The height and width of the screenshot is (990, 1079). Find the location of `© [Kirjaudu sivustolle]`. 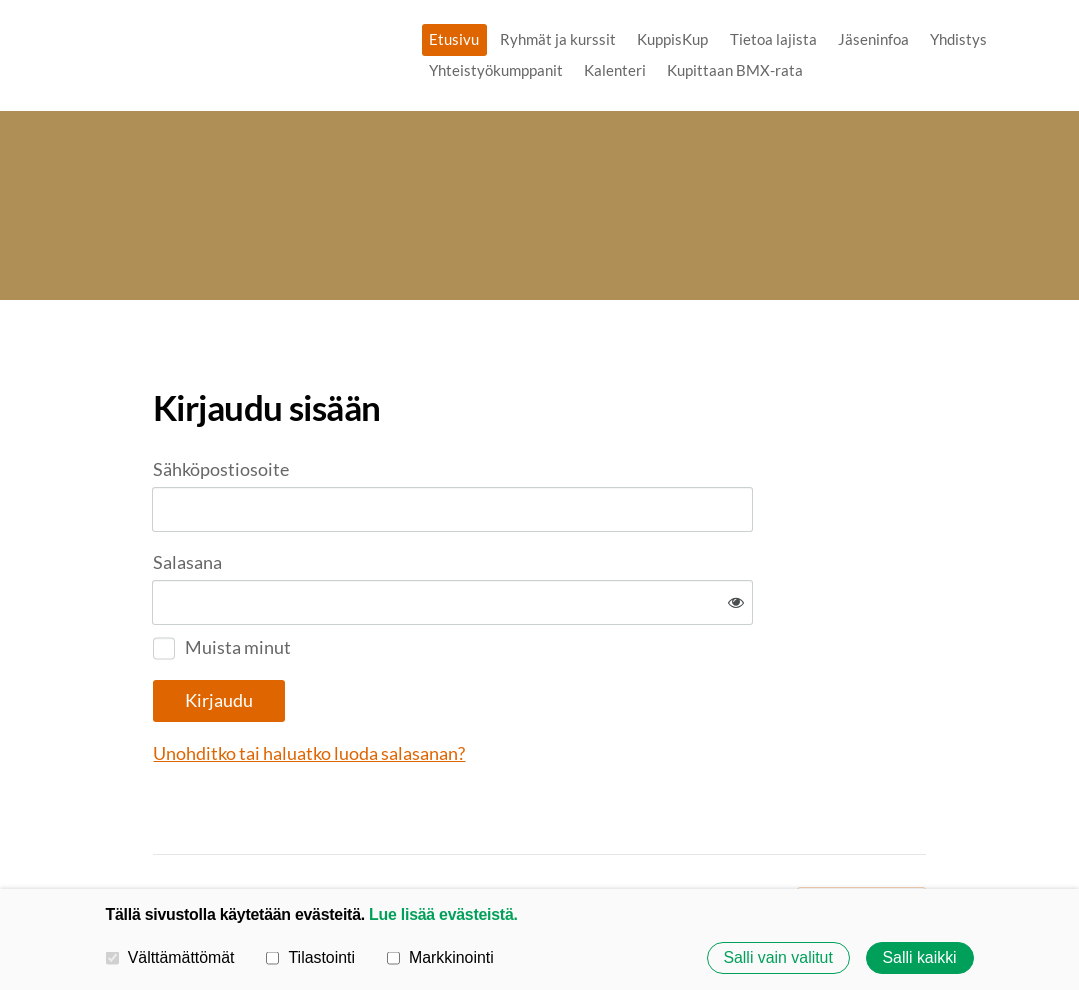

© [Kirjaudu sivustolle] is located at coordinates (160, 836).